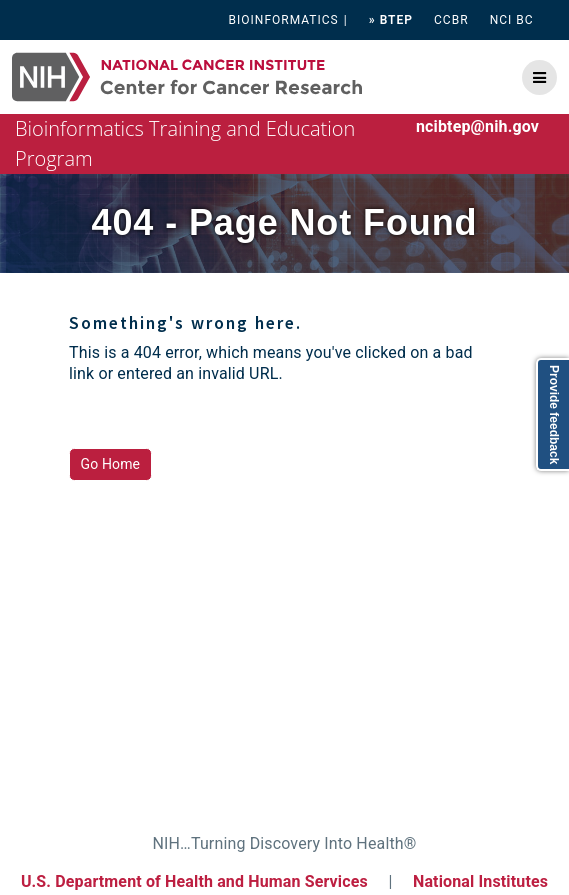  What do you see at coordinates (554, 414) in the screenshot?
I see `Provide feedback` at bounding box center [554, 414].